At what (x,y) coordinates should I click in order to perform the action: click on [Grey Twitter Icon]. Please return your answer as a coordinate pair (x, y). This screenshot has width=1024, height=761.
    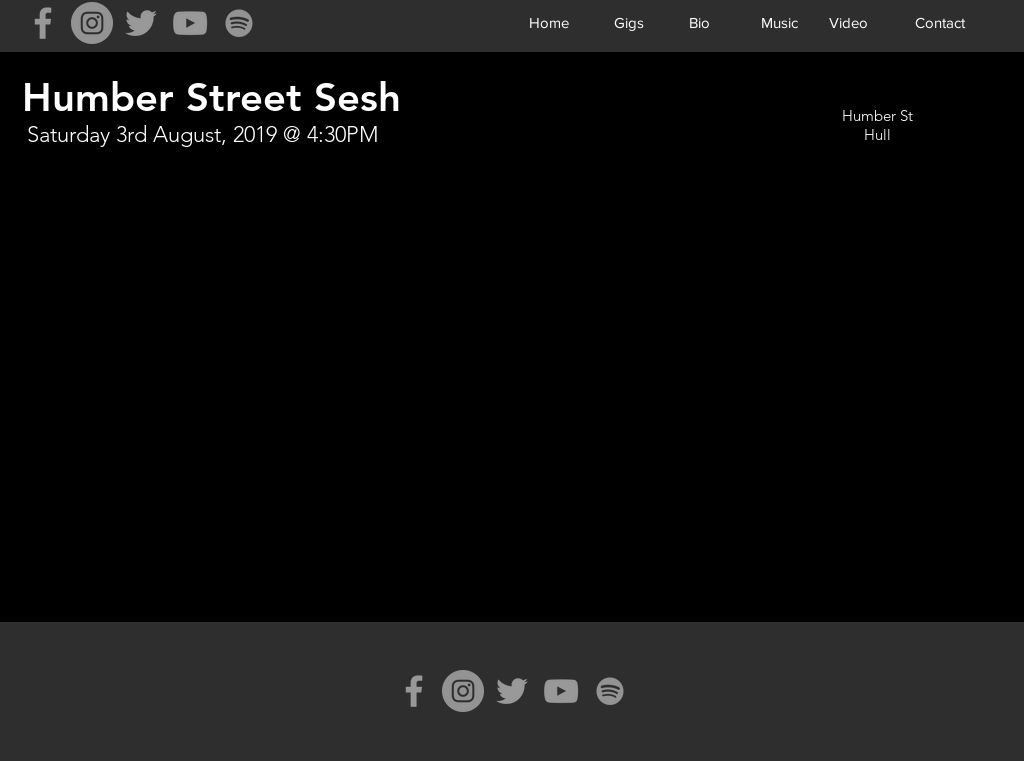
    Looking at the image, I should click on (141, 23).